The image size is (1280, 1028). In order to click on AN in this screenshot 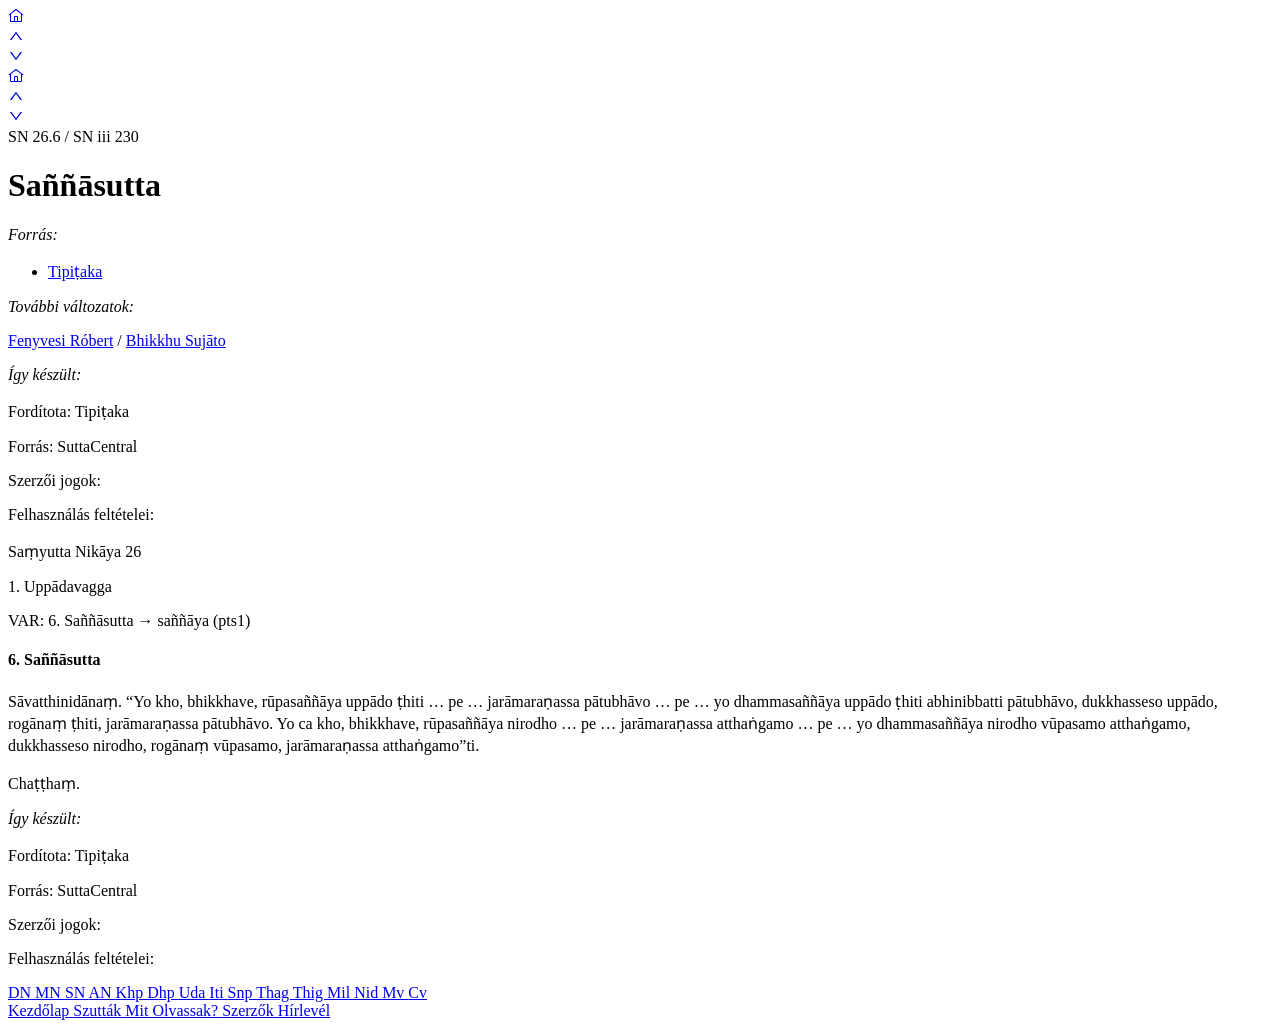, I will do `click(101, 992)`.